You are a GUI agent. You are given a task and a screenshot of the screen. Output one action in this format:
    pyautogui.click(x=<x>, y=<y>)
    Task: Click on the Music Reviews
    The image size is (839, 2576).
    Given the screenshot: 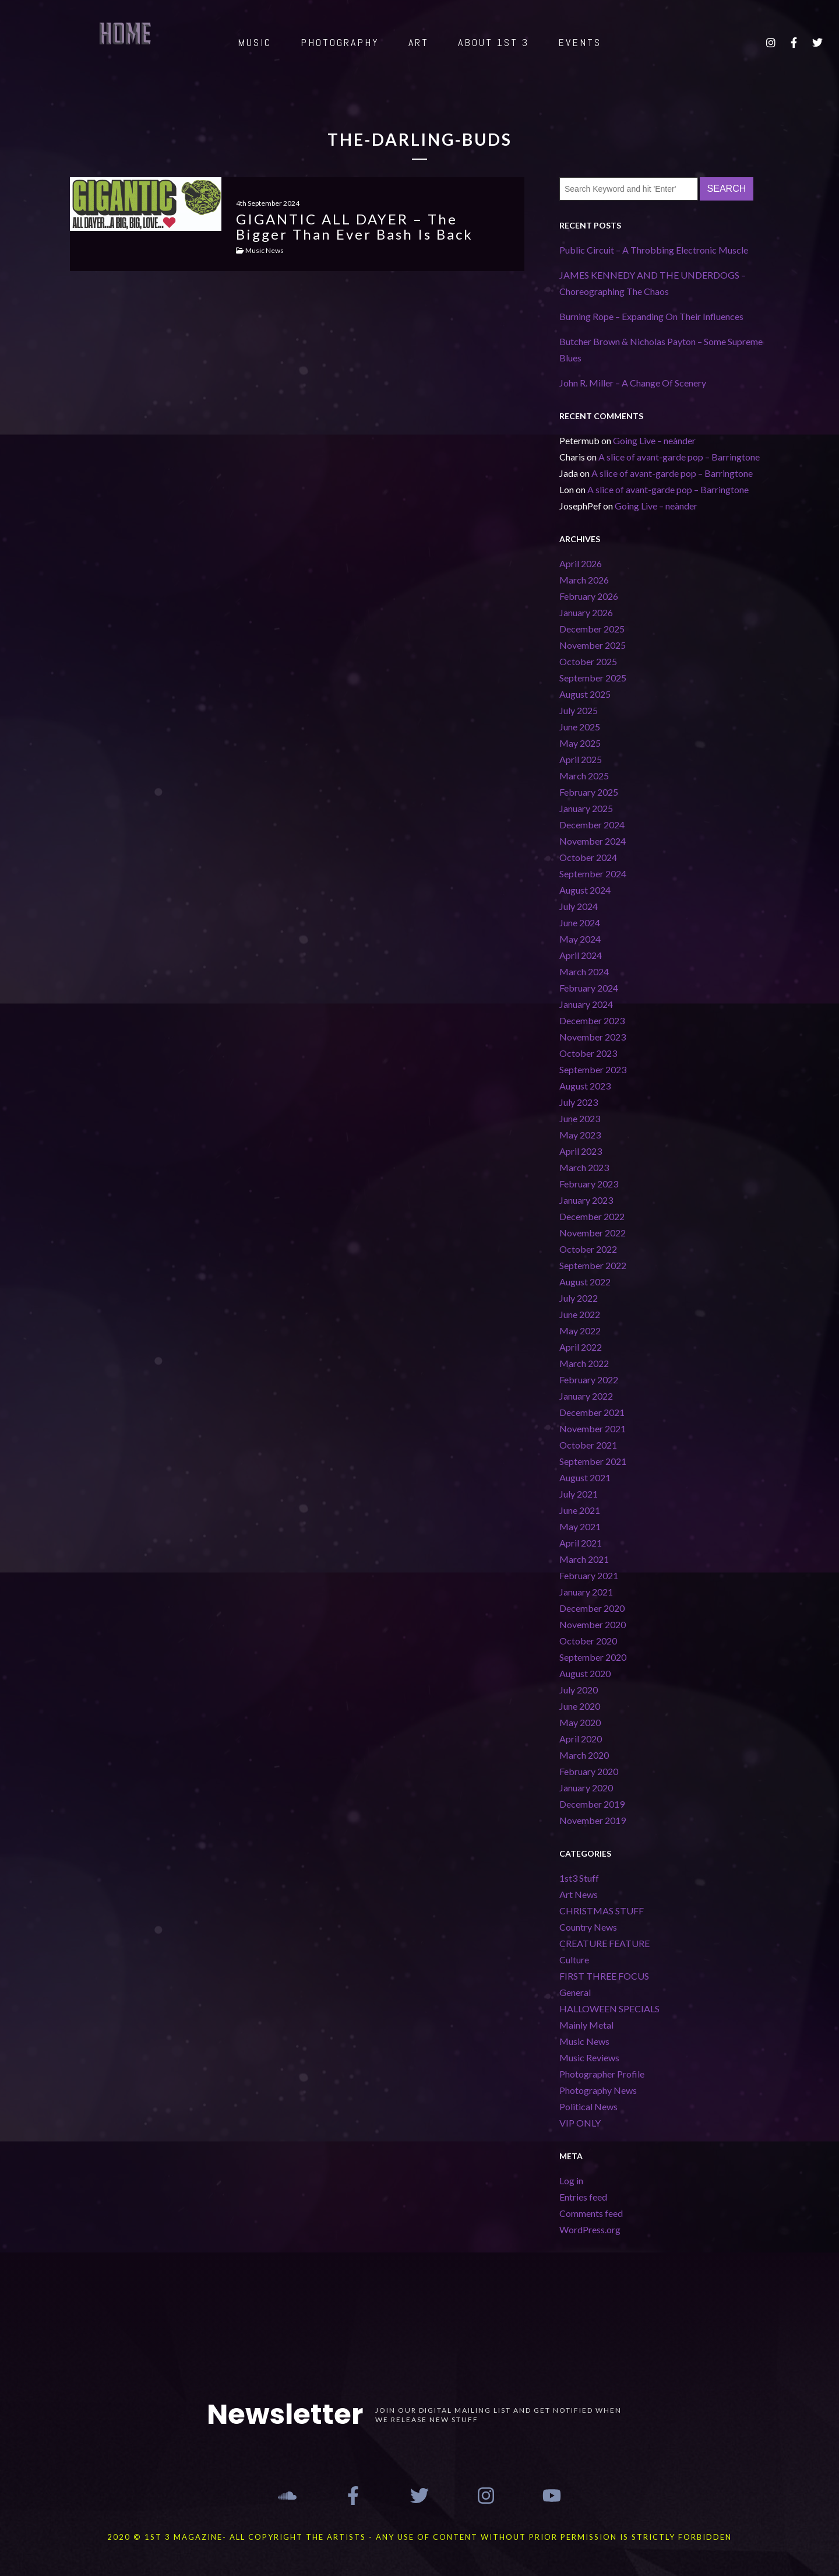 What is the action you would take?
    pyautogui.click(x=589, y=2057)
    